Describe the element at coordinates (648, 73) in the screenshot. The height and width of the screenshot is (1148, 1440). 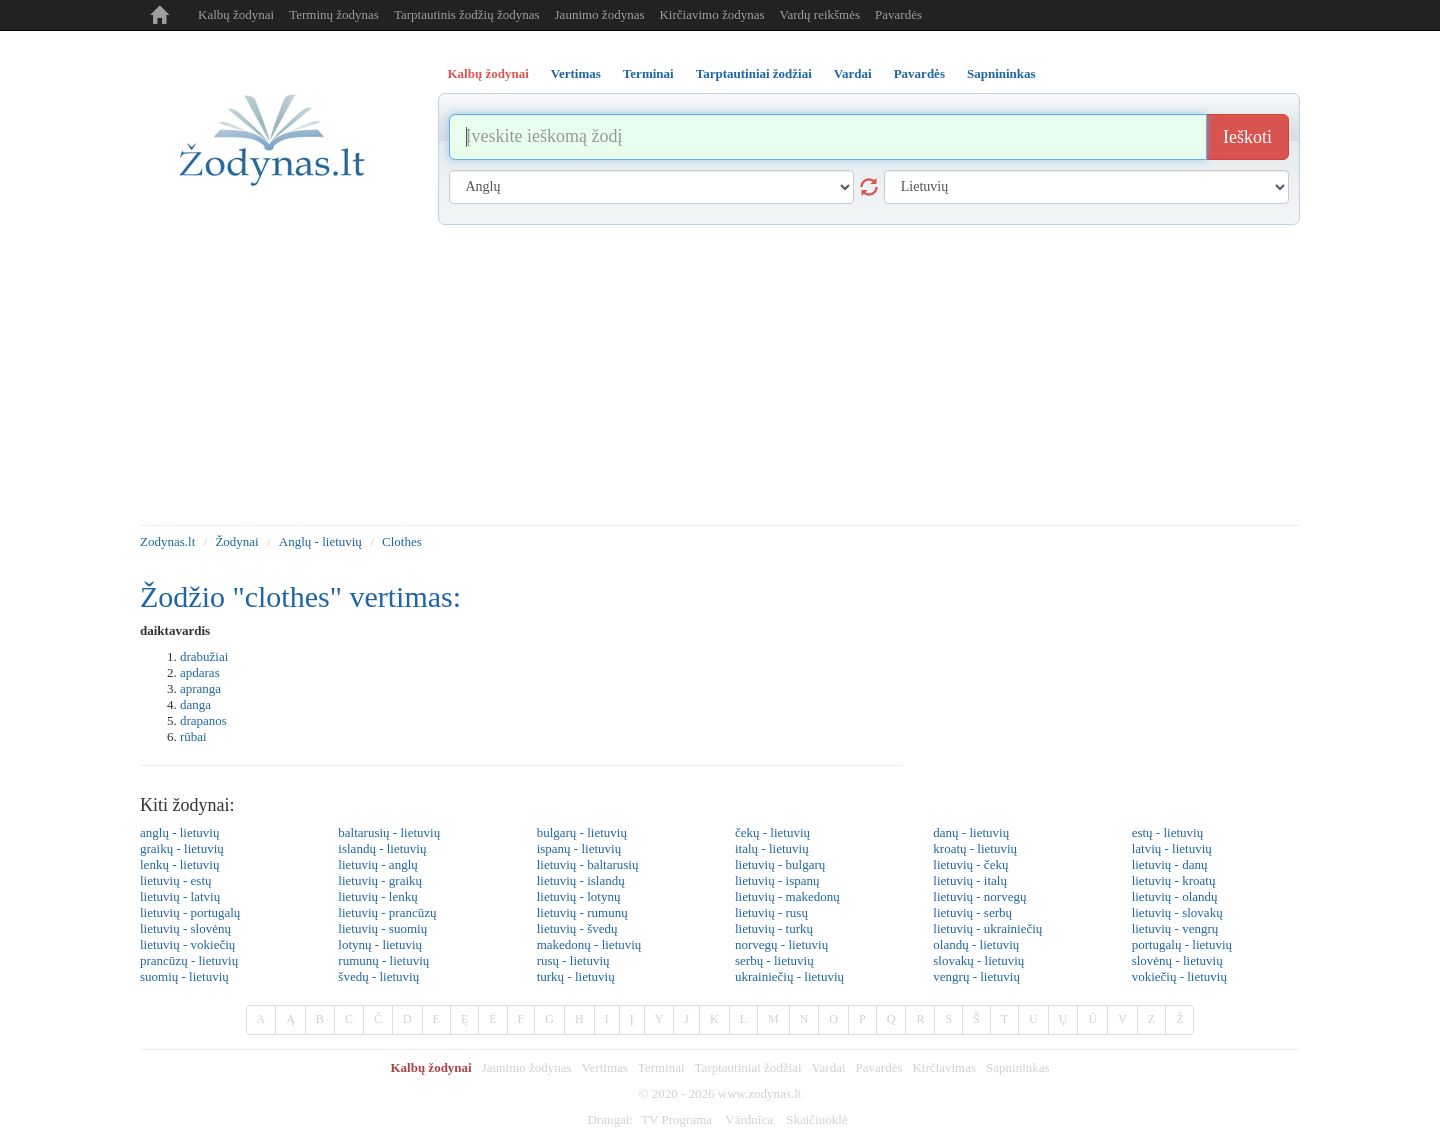
I see `Terminai [tab]` at that location.